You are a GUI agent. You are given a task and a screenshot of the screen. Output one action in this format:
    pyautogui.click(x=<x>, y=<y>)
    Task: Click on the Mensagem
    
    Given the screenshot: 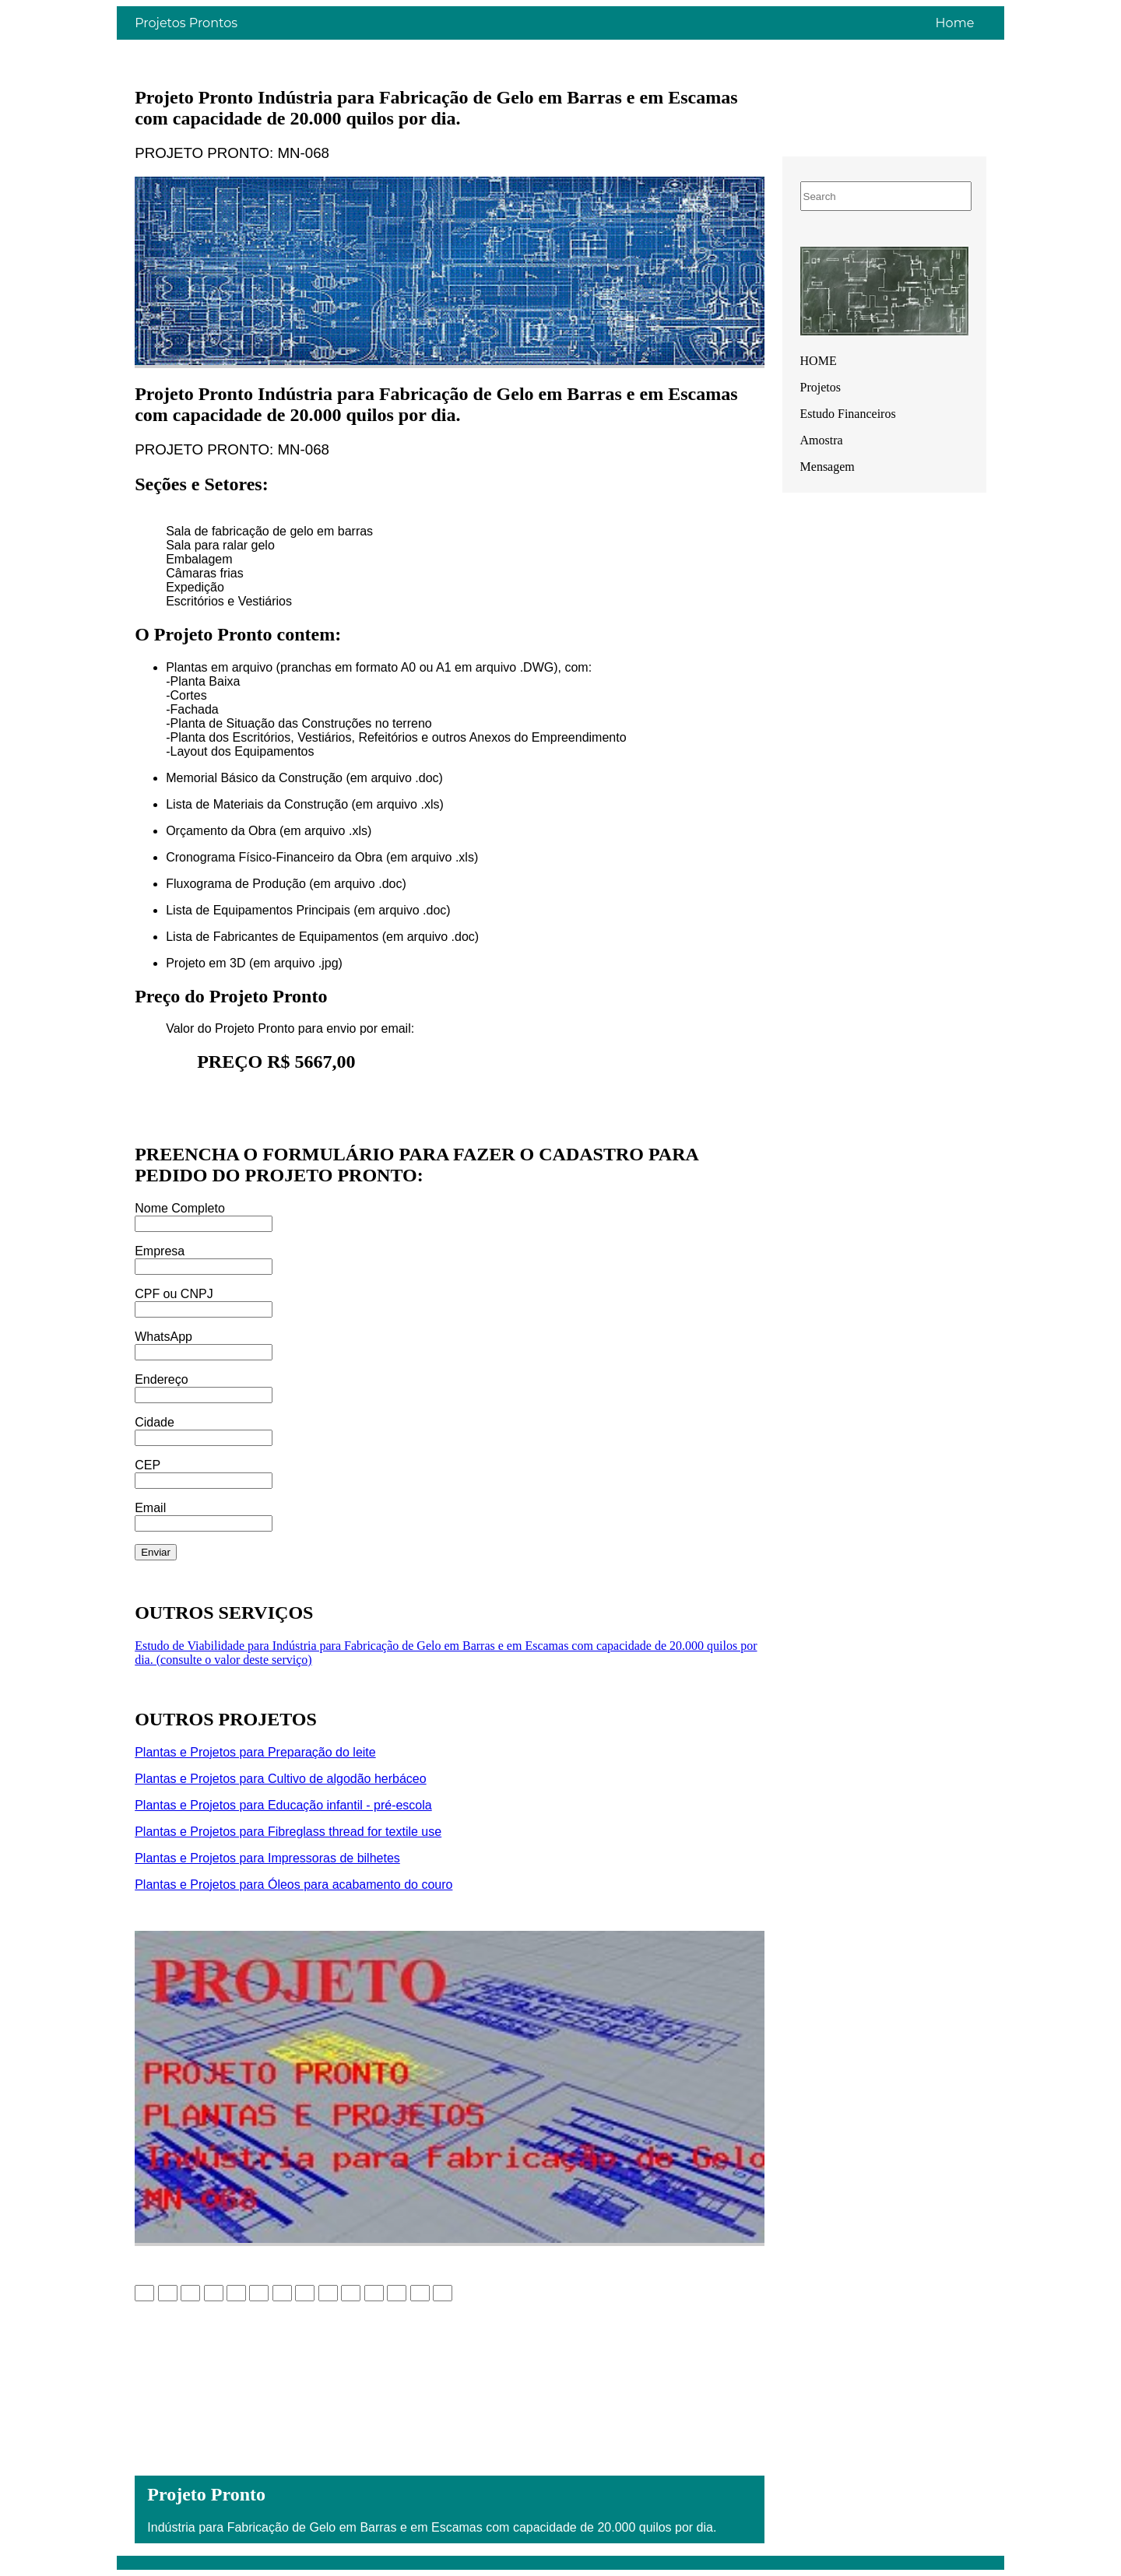 What is the action you would take?
    pyautogui.click(x=827, y=466)
    